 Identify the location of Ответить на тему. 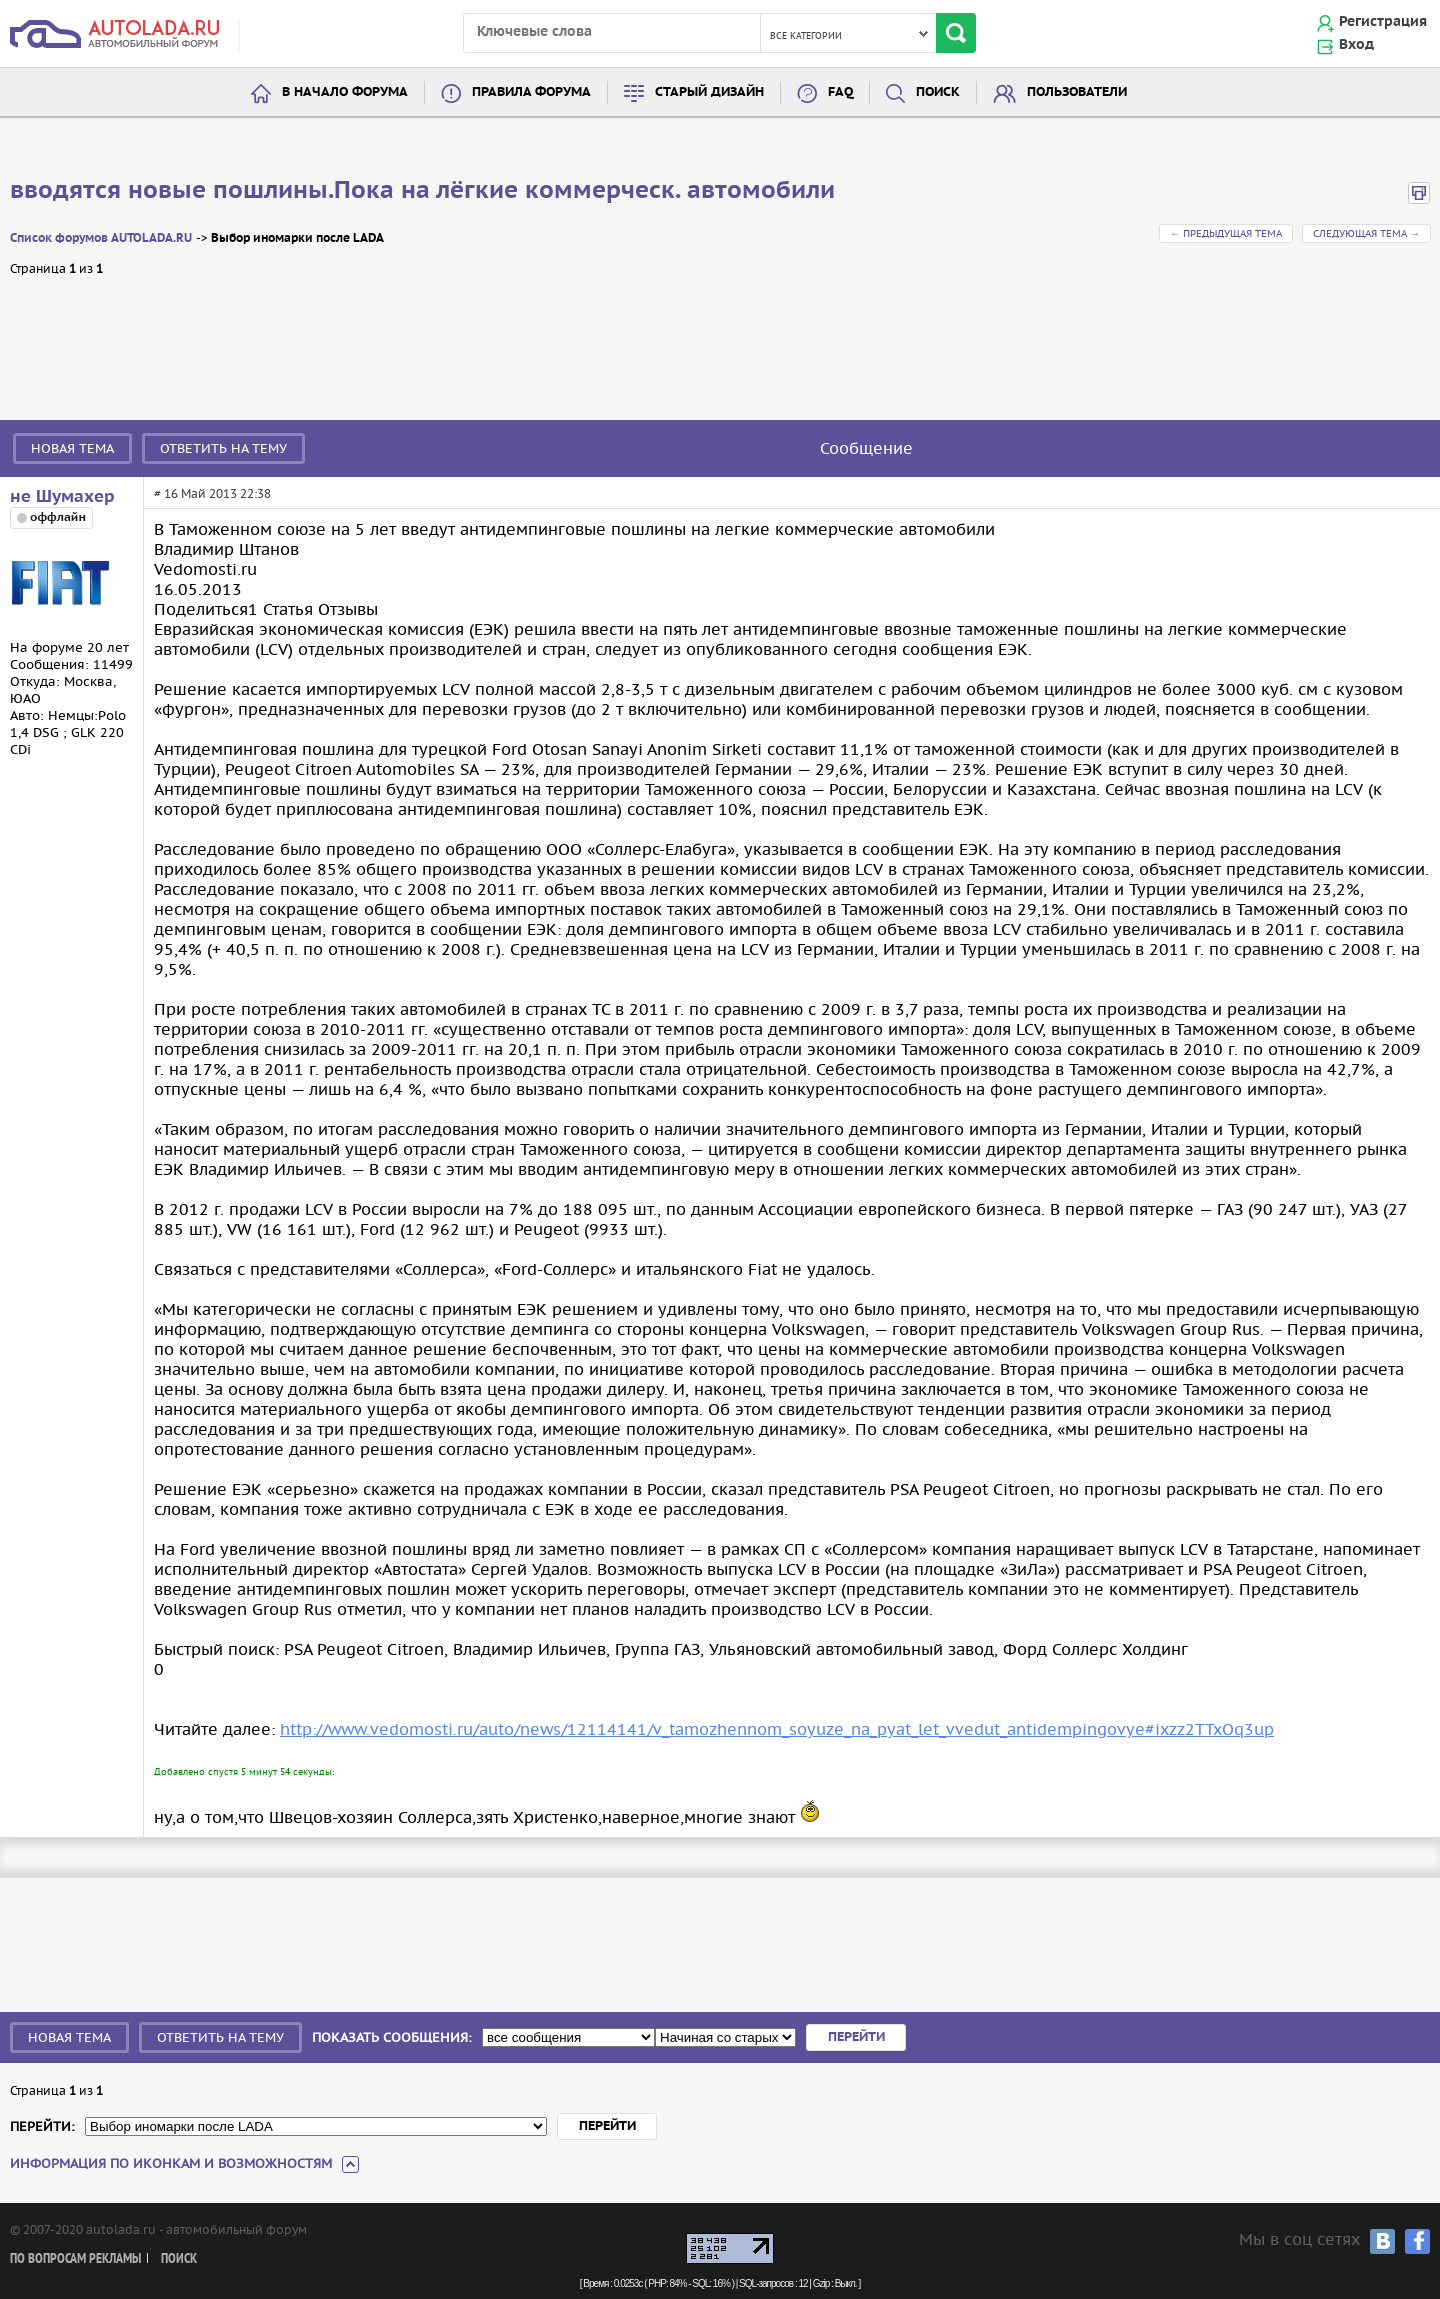
(223, 448).